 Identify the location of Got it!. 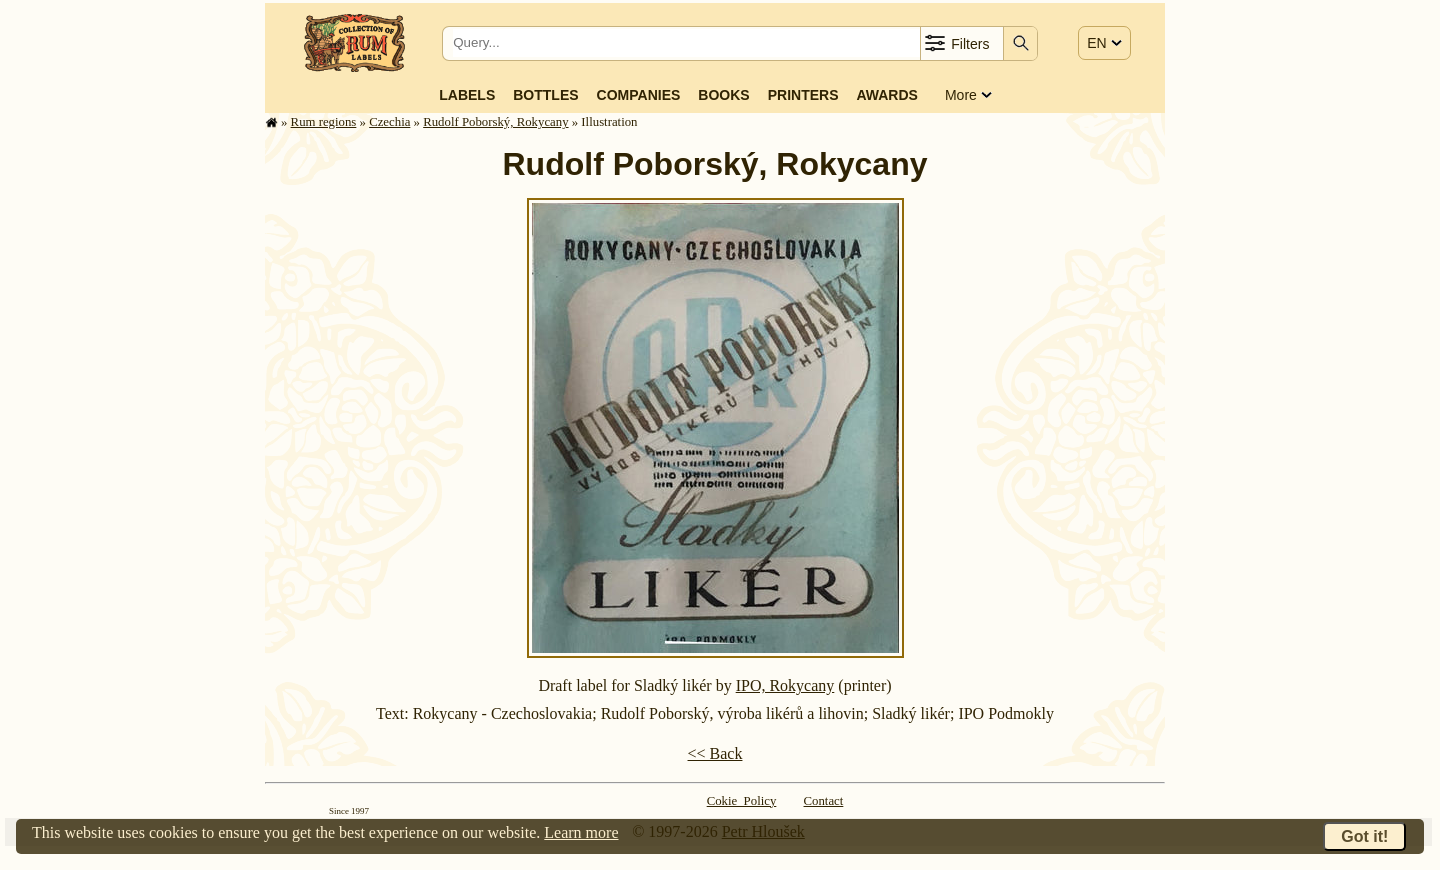
(1364, 836).